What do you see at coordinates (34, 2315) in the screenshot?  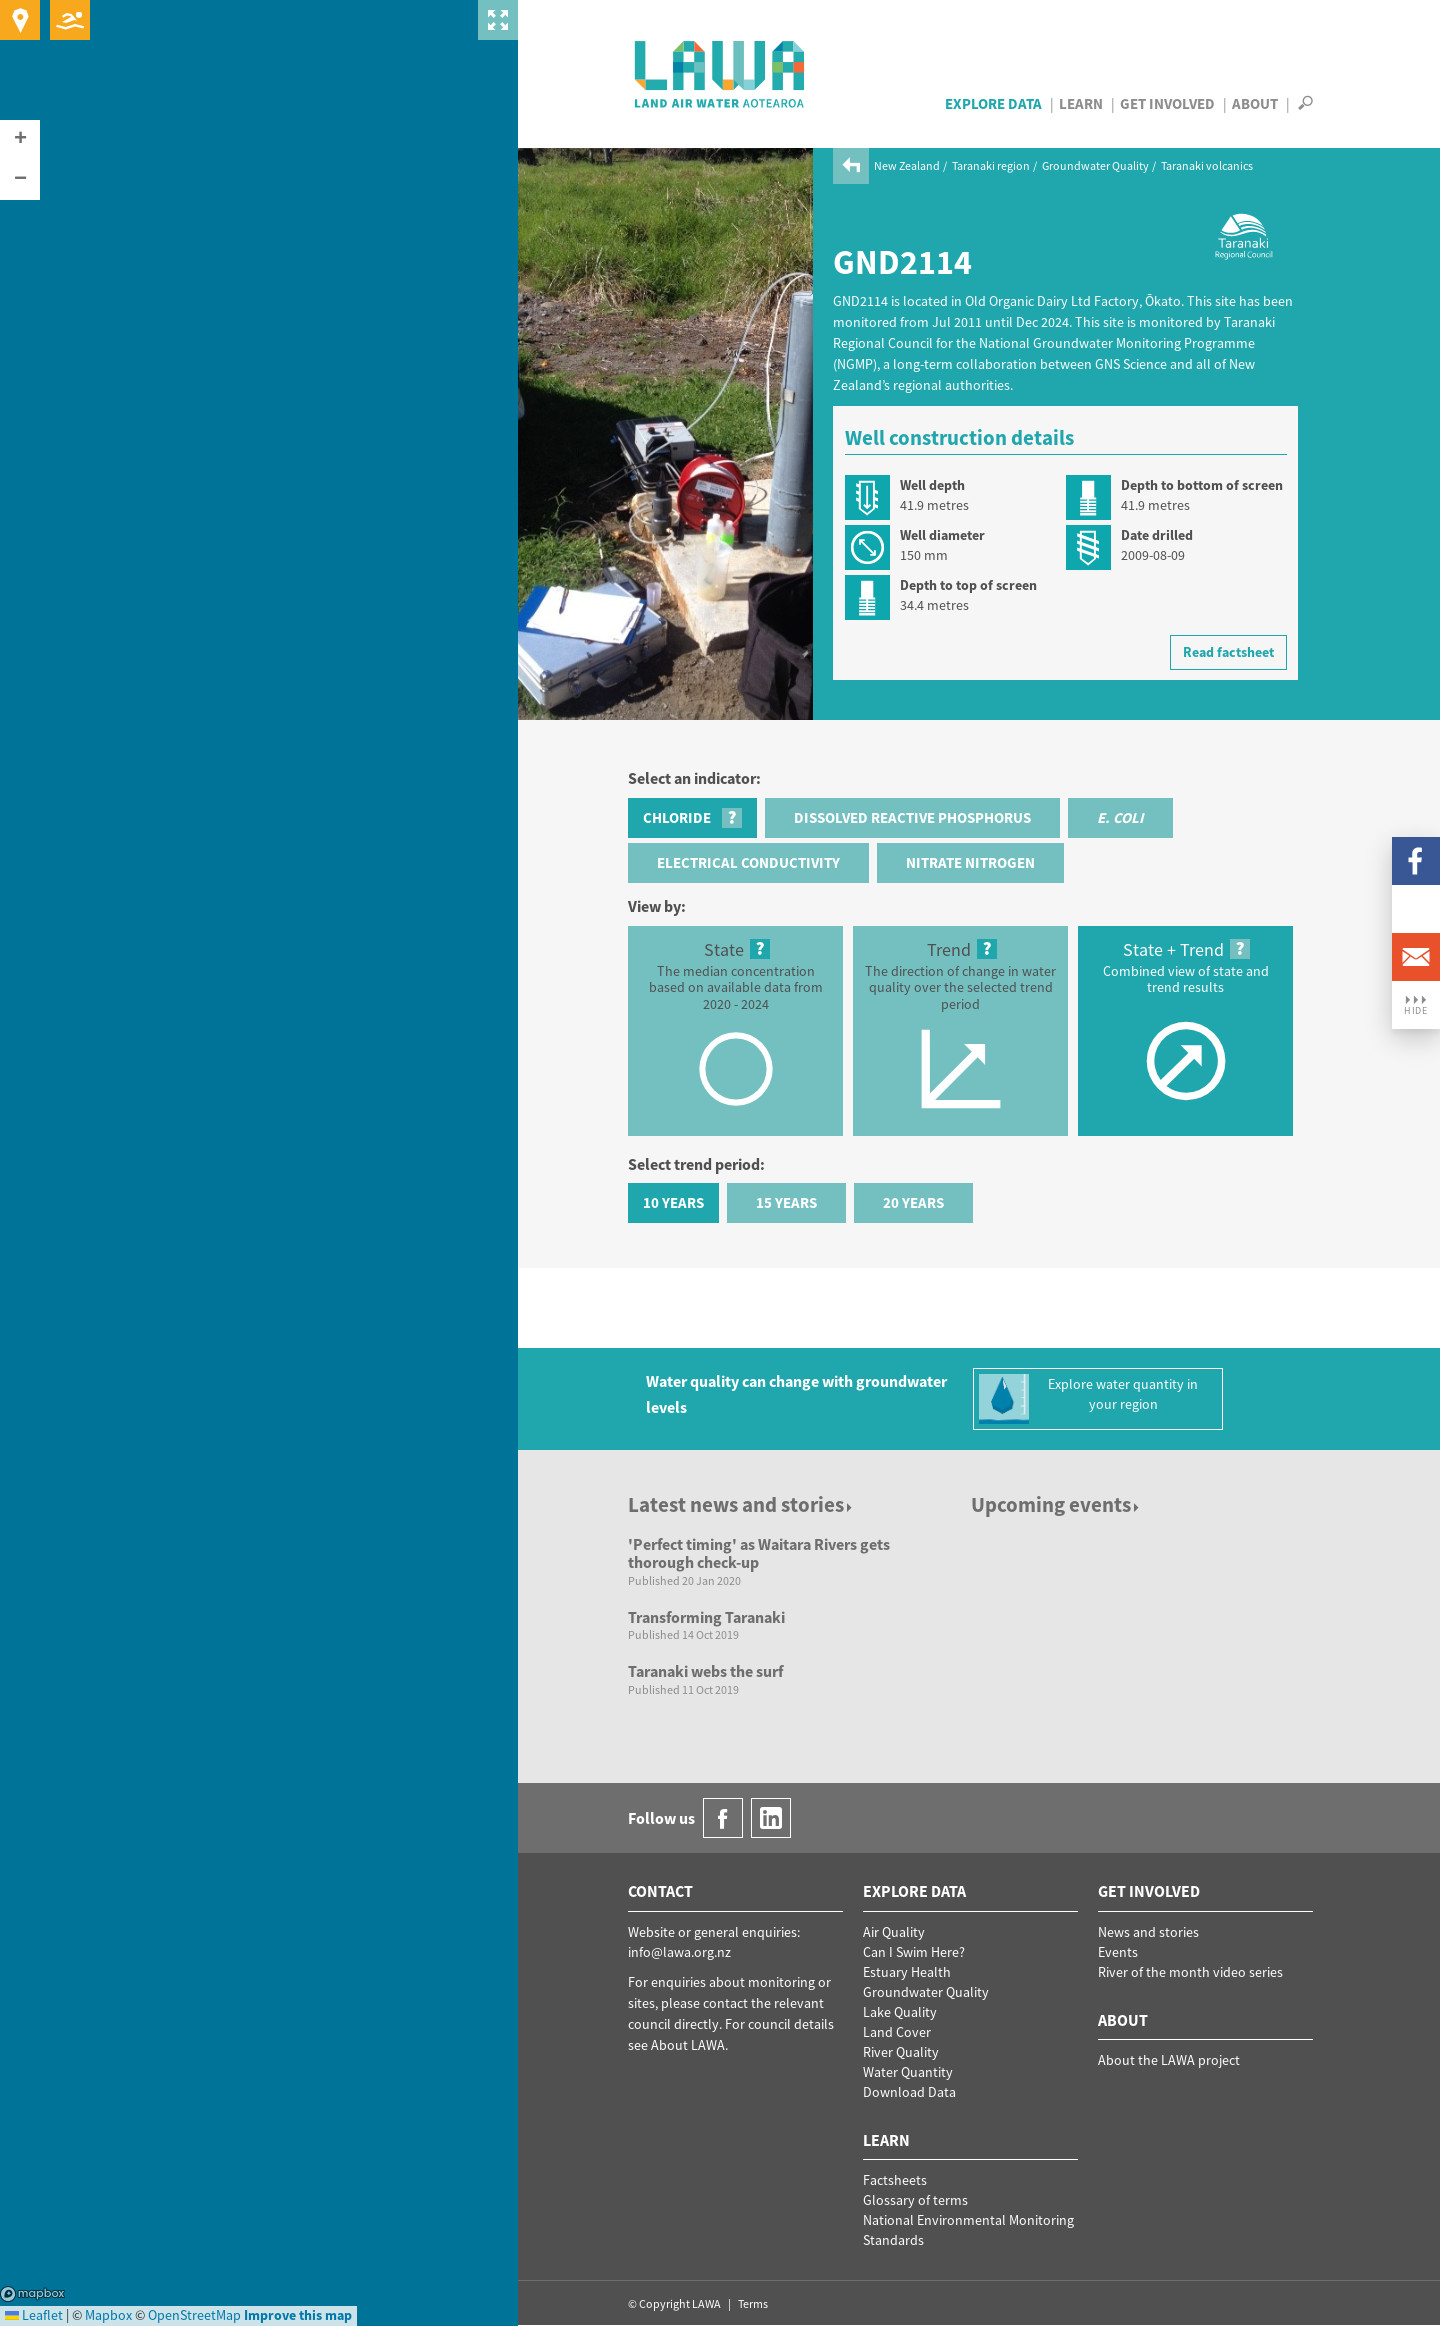 I see `Leaflet` at bounding box center [34, 2315].